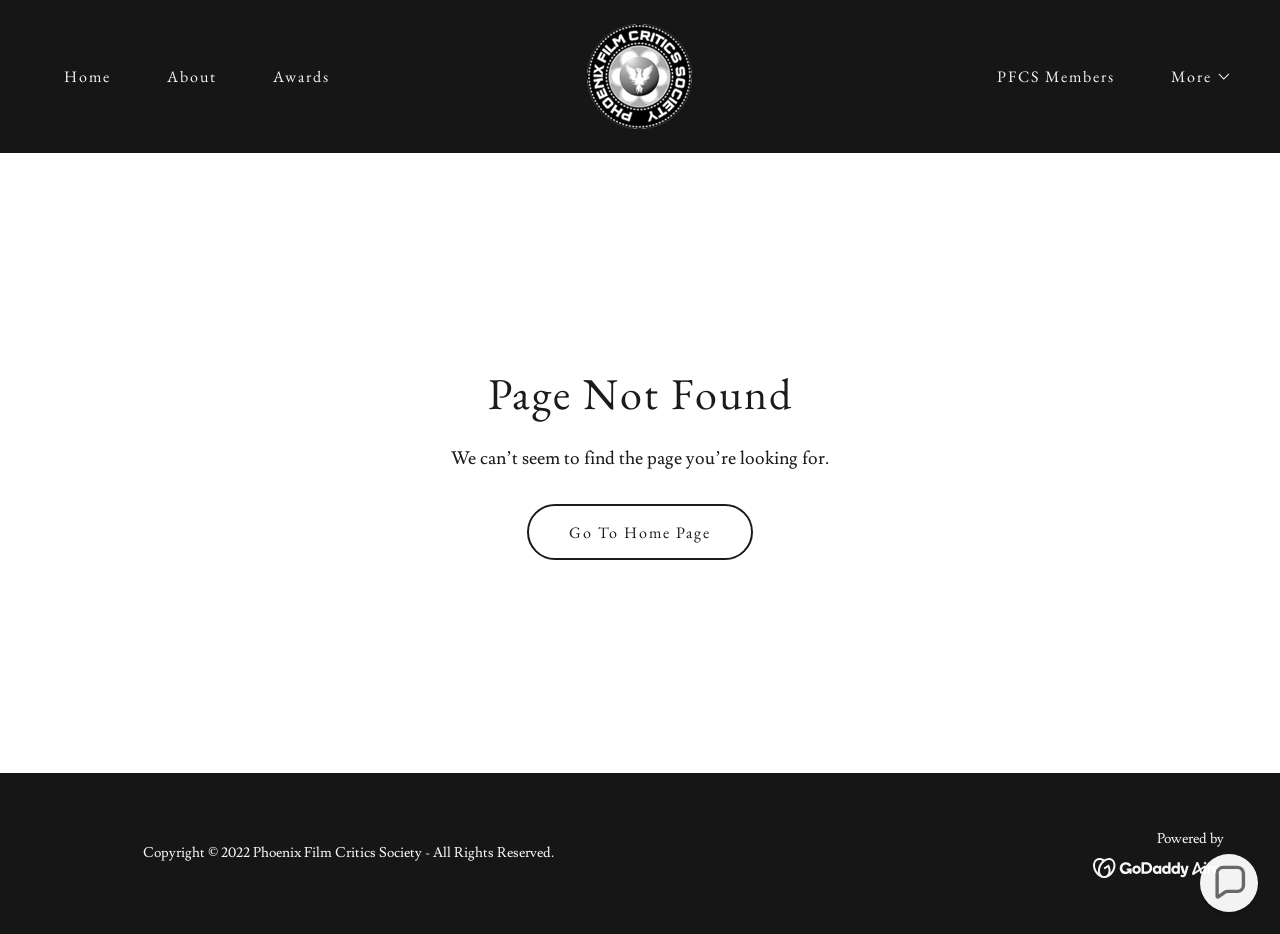 This screenshot has width=1280, height=934. What do you see at coordinates (1056, 76) in the screenshot?
I see `PFCS Members [link]` at bounding box center [1056, 76].